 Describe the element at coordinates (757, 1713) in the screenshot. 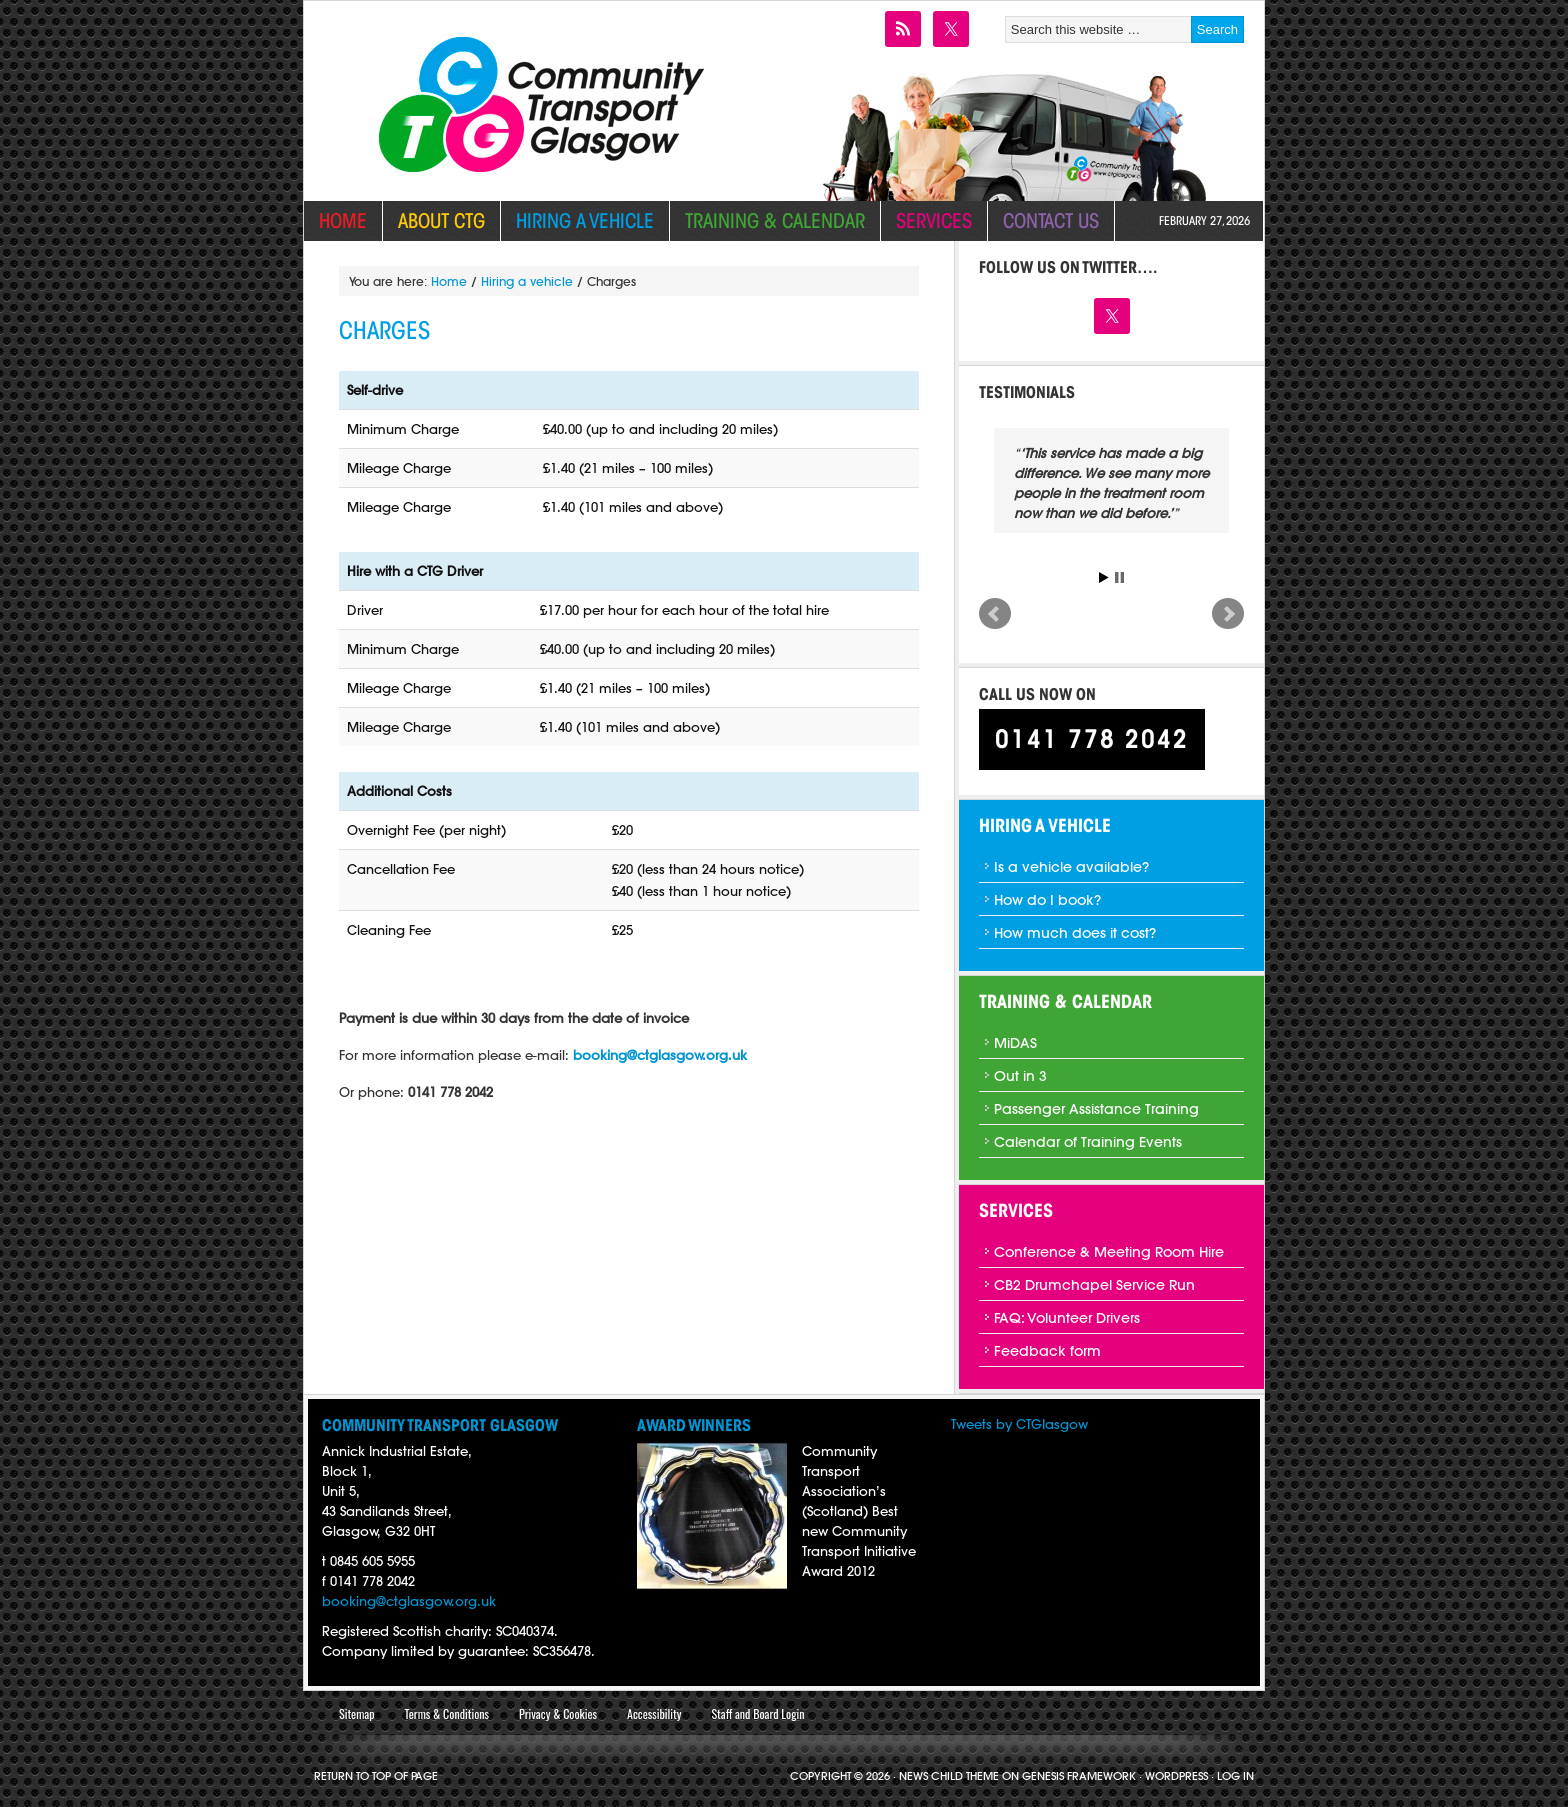

I see `Staff and Board Login` at that location.